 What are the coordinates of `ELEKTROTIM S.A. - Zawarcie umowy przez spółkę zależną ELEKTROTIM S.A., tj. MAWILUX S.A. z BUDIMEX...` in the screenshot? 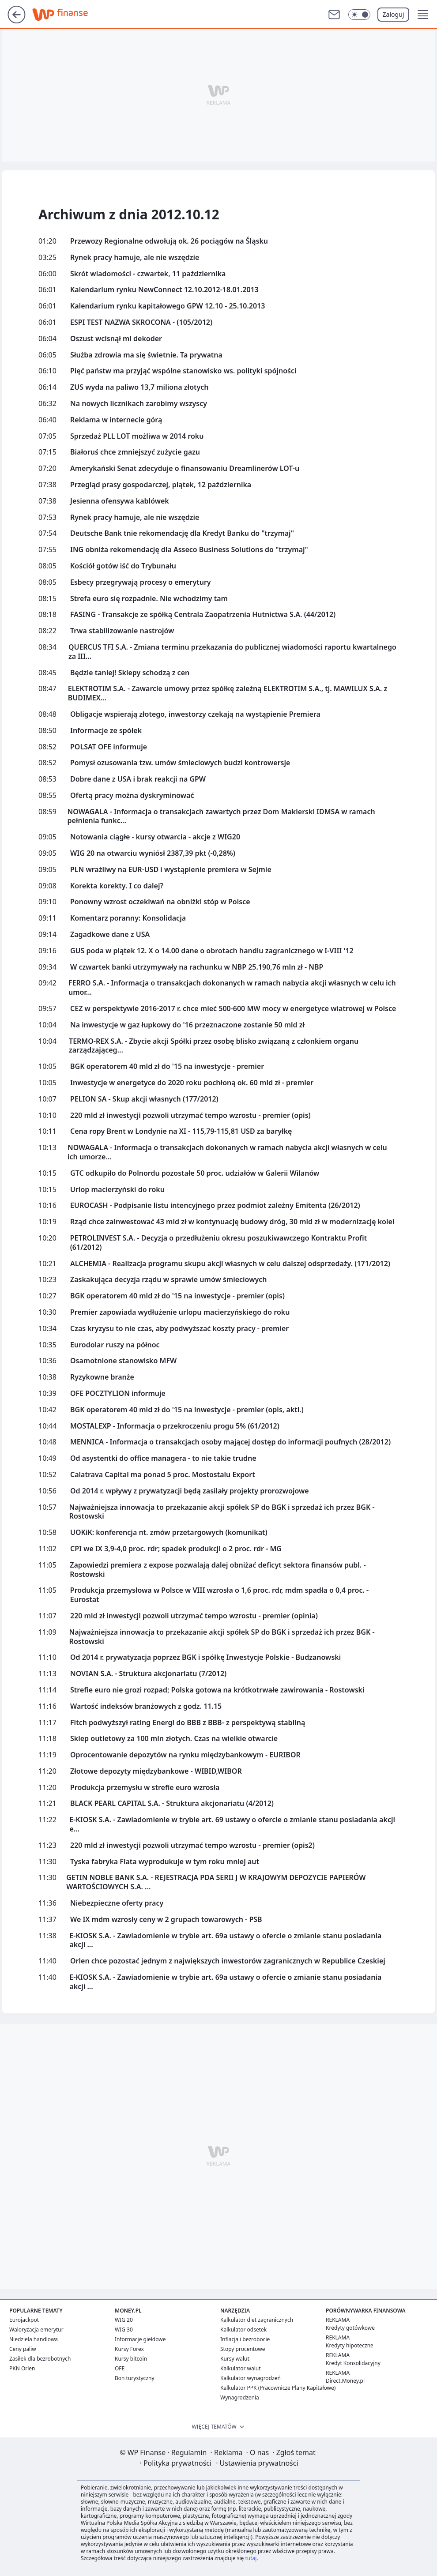 It's located at (227, 693).